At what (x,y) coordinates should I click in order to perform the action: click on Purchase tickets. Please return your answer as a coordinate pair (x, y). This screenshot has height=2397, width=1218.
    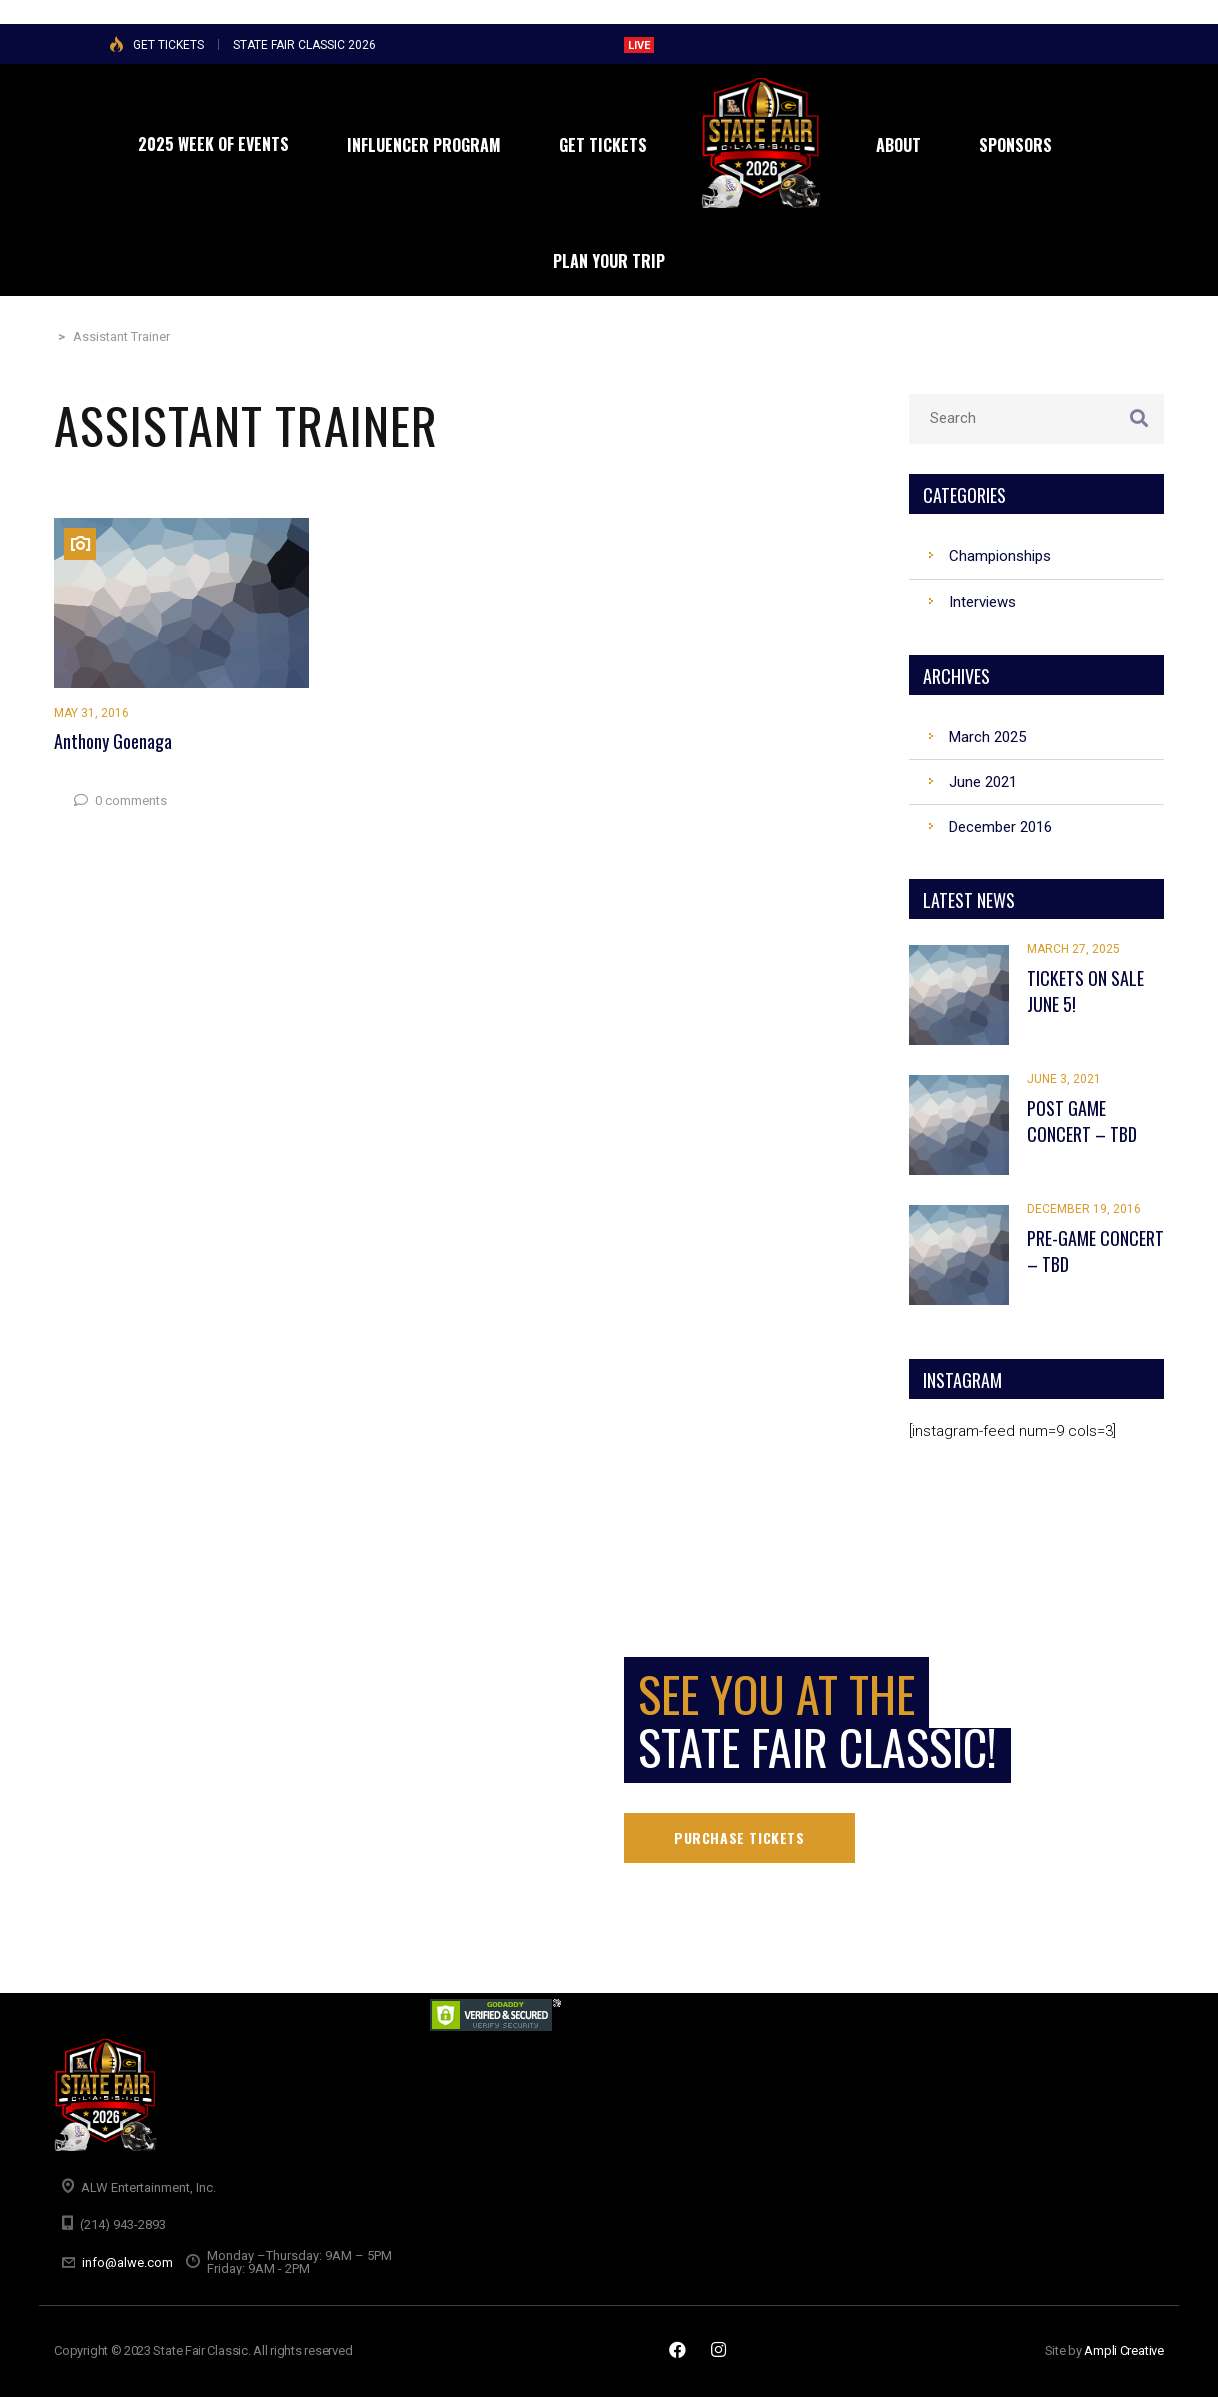
    Looking at the image, I should click on (739, 1837).